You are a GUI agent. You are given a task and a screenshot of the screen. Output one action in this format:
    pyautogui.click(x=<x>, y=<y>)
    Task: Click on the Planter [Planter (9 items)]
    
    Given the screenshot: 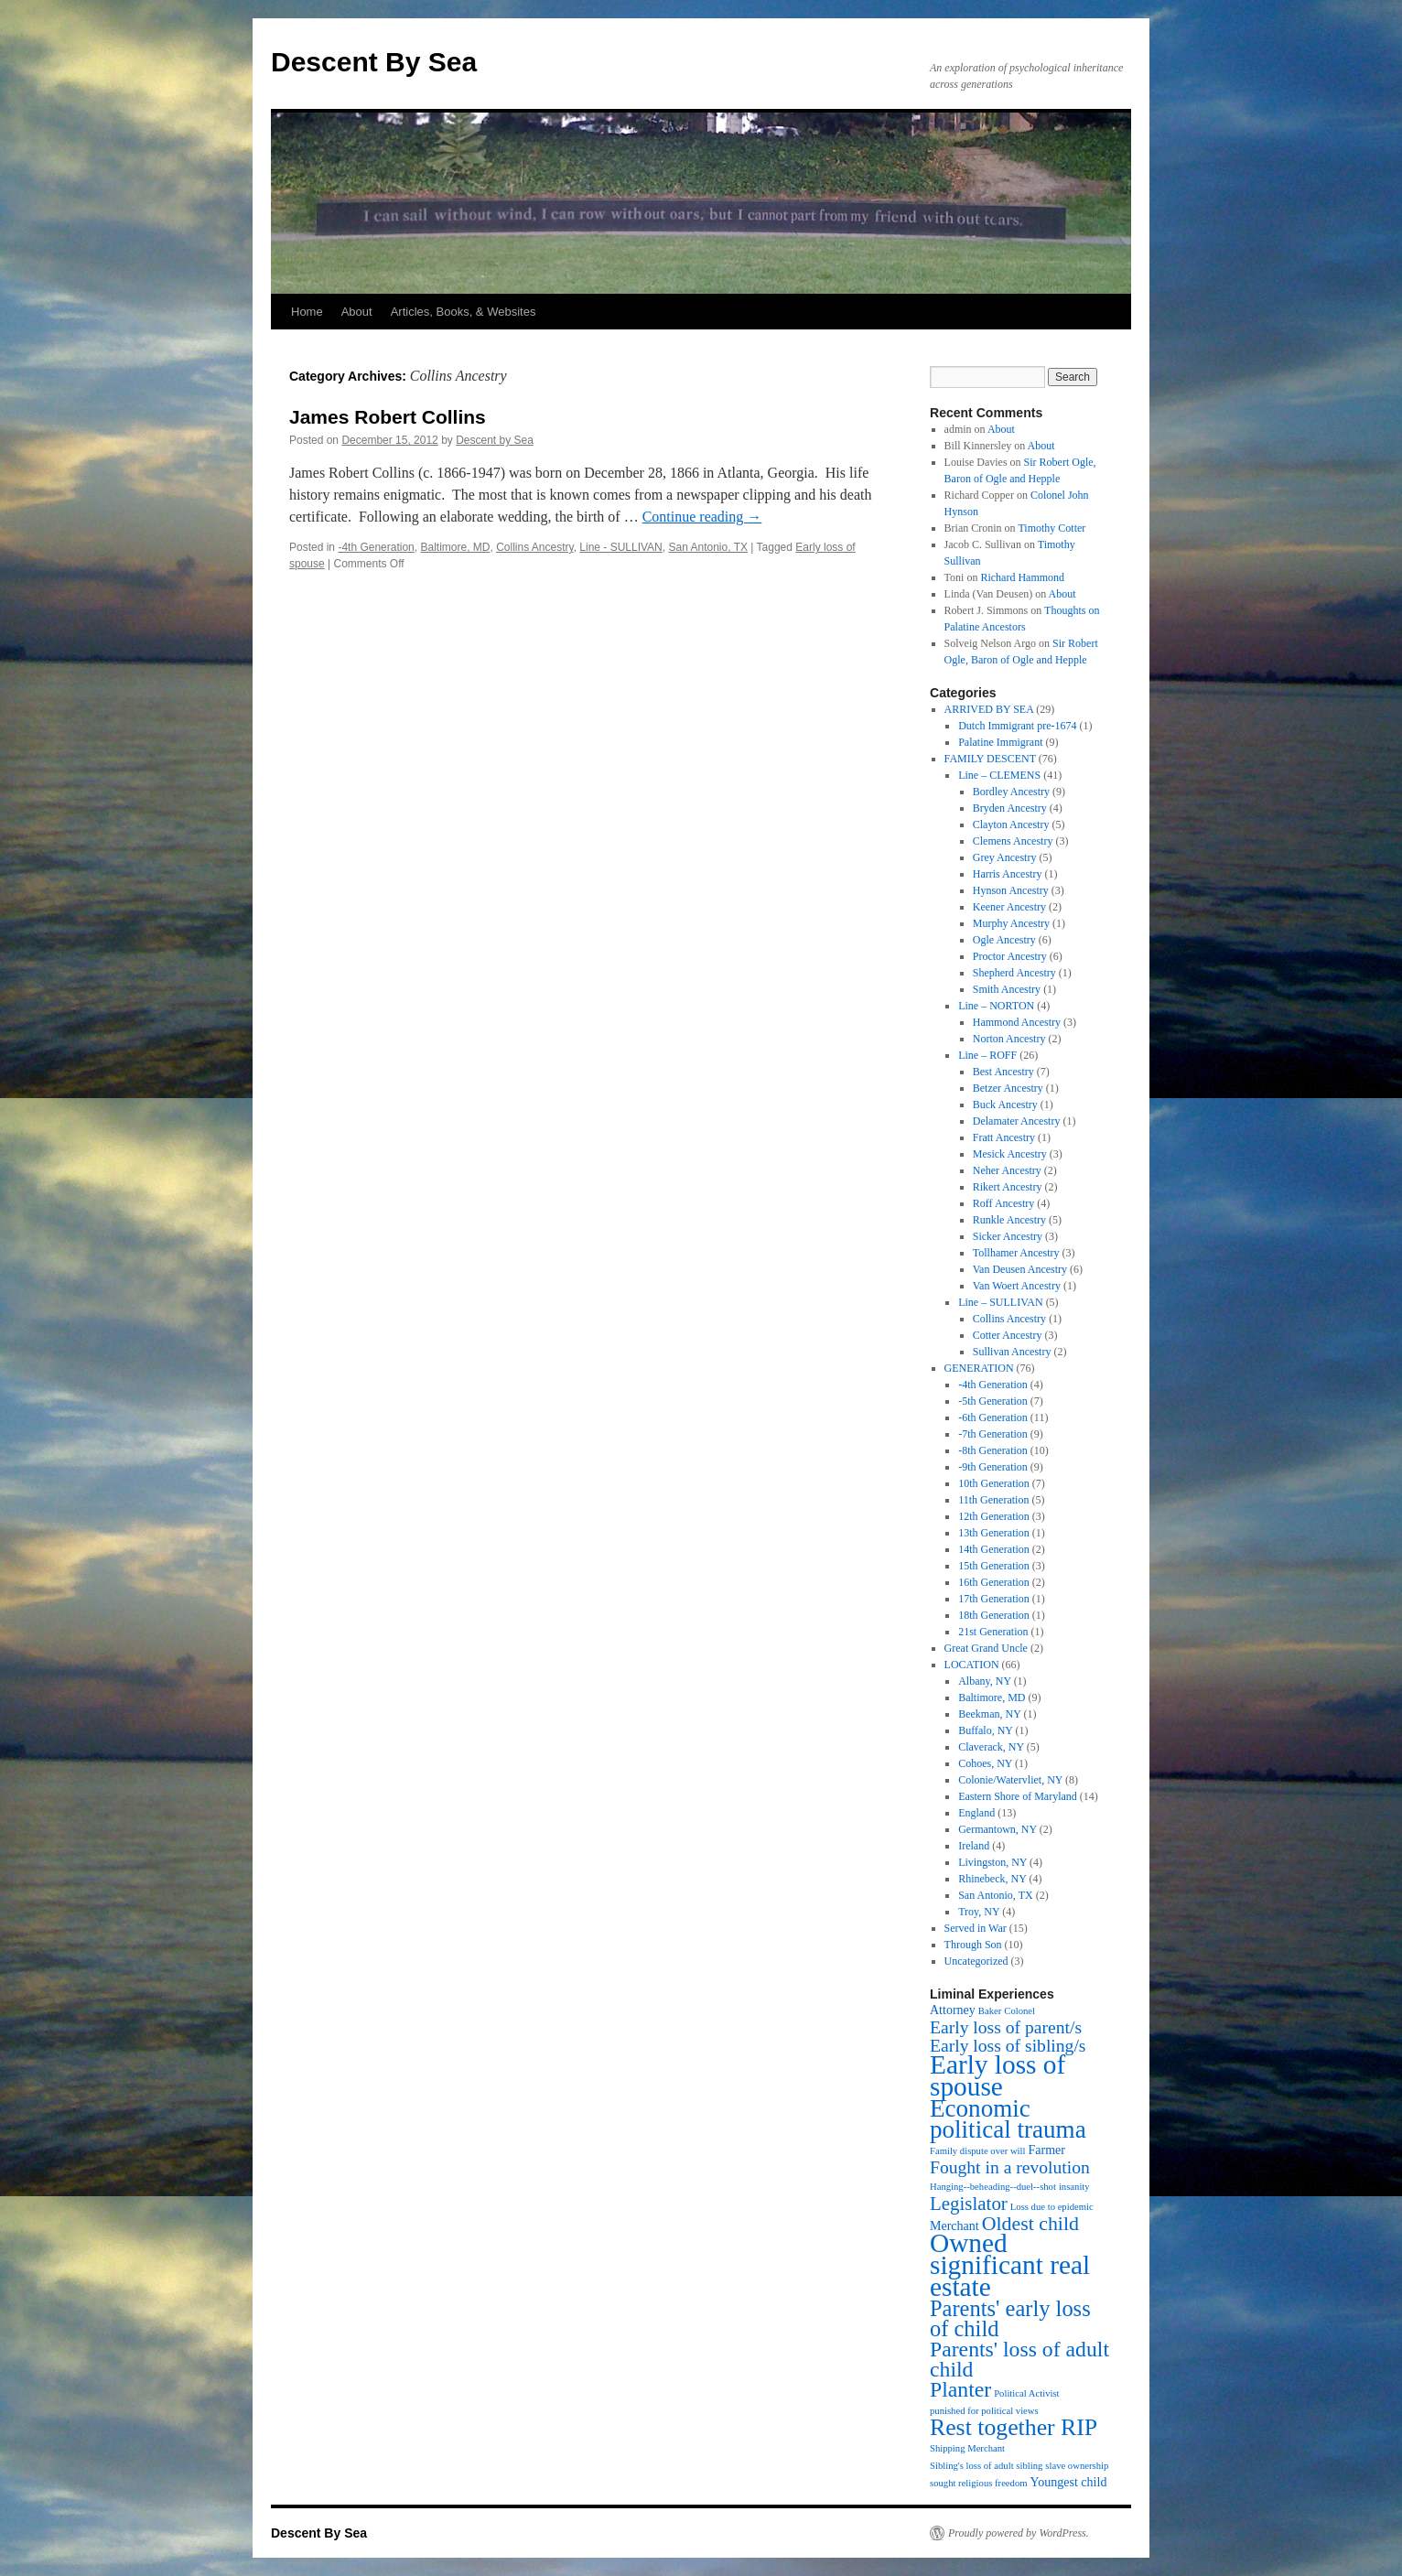 What is the action you would take?
    pyautogui.click(x=960, y=2389)
    